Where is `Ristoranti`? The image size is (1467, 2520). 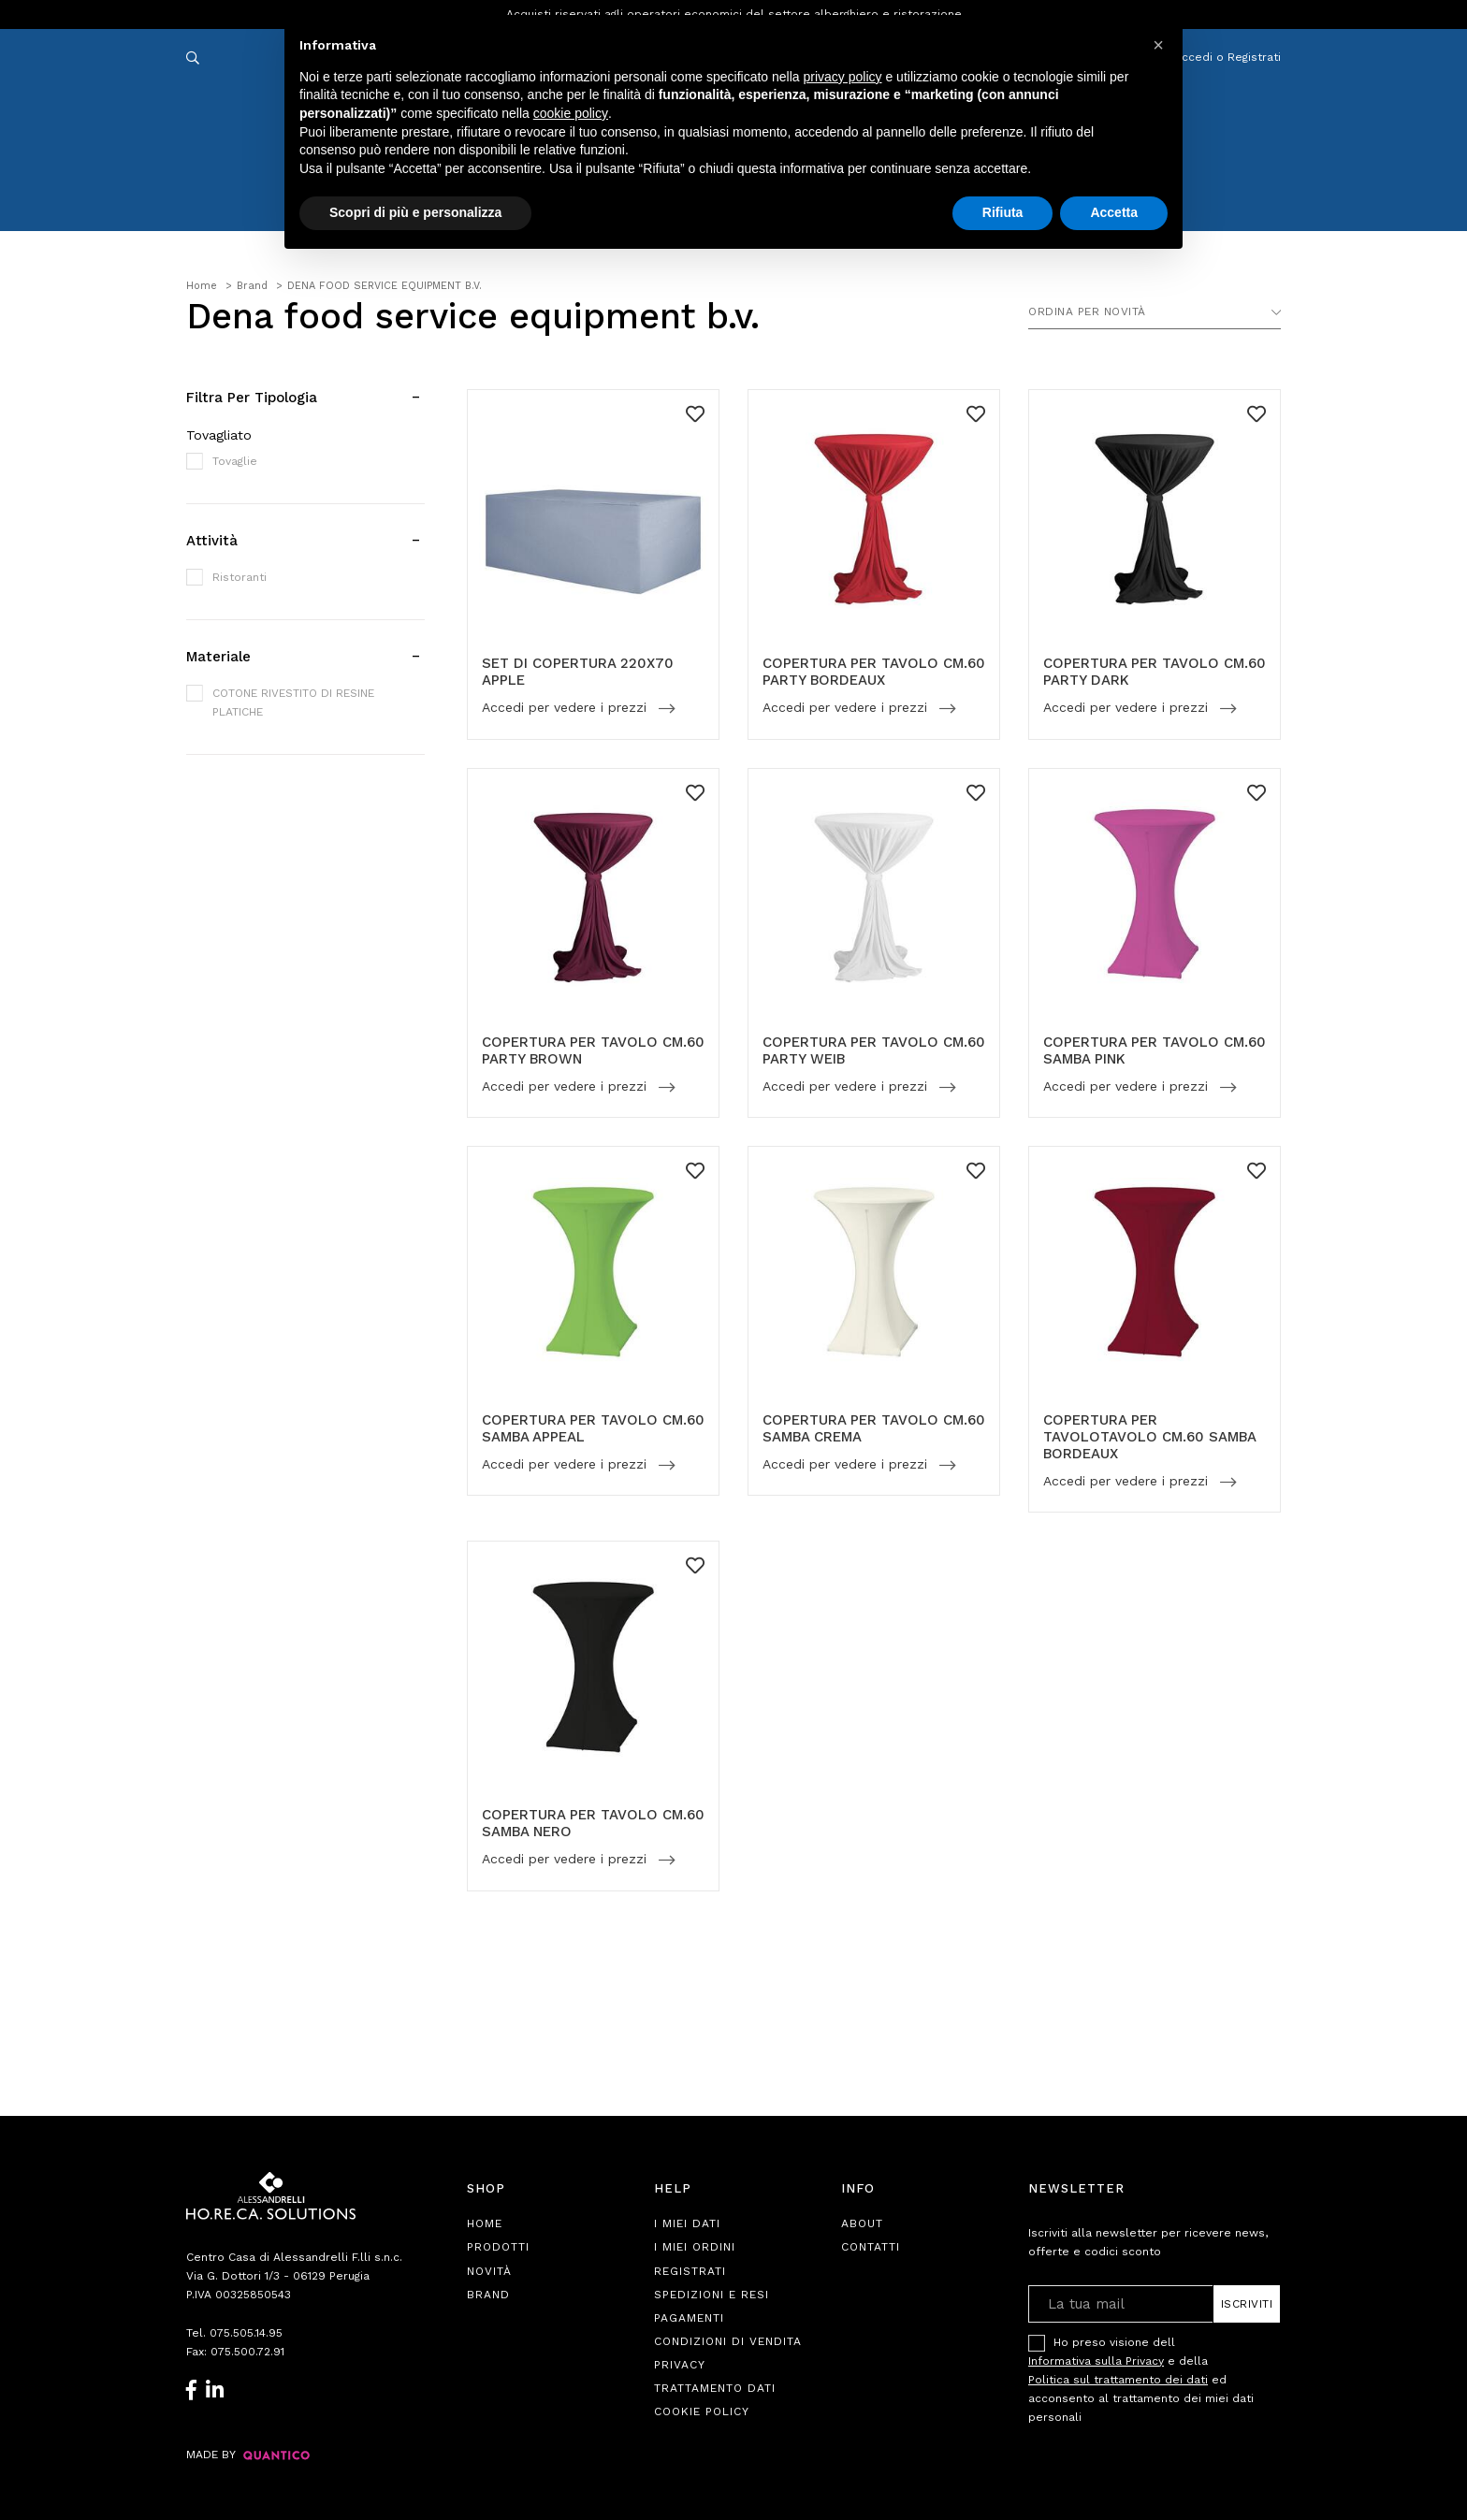
Ristoranti is located at coordinates (239, 577).